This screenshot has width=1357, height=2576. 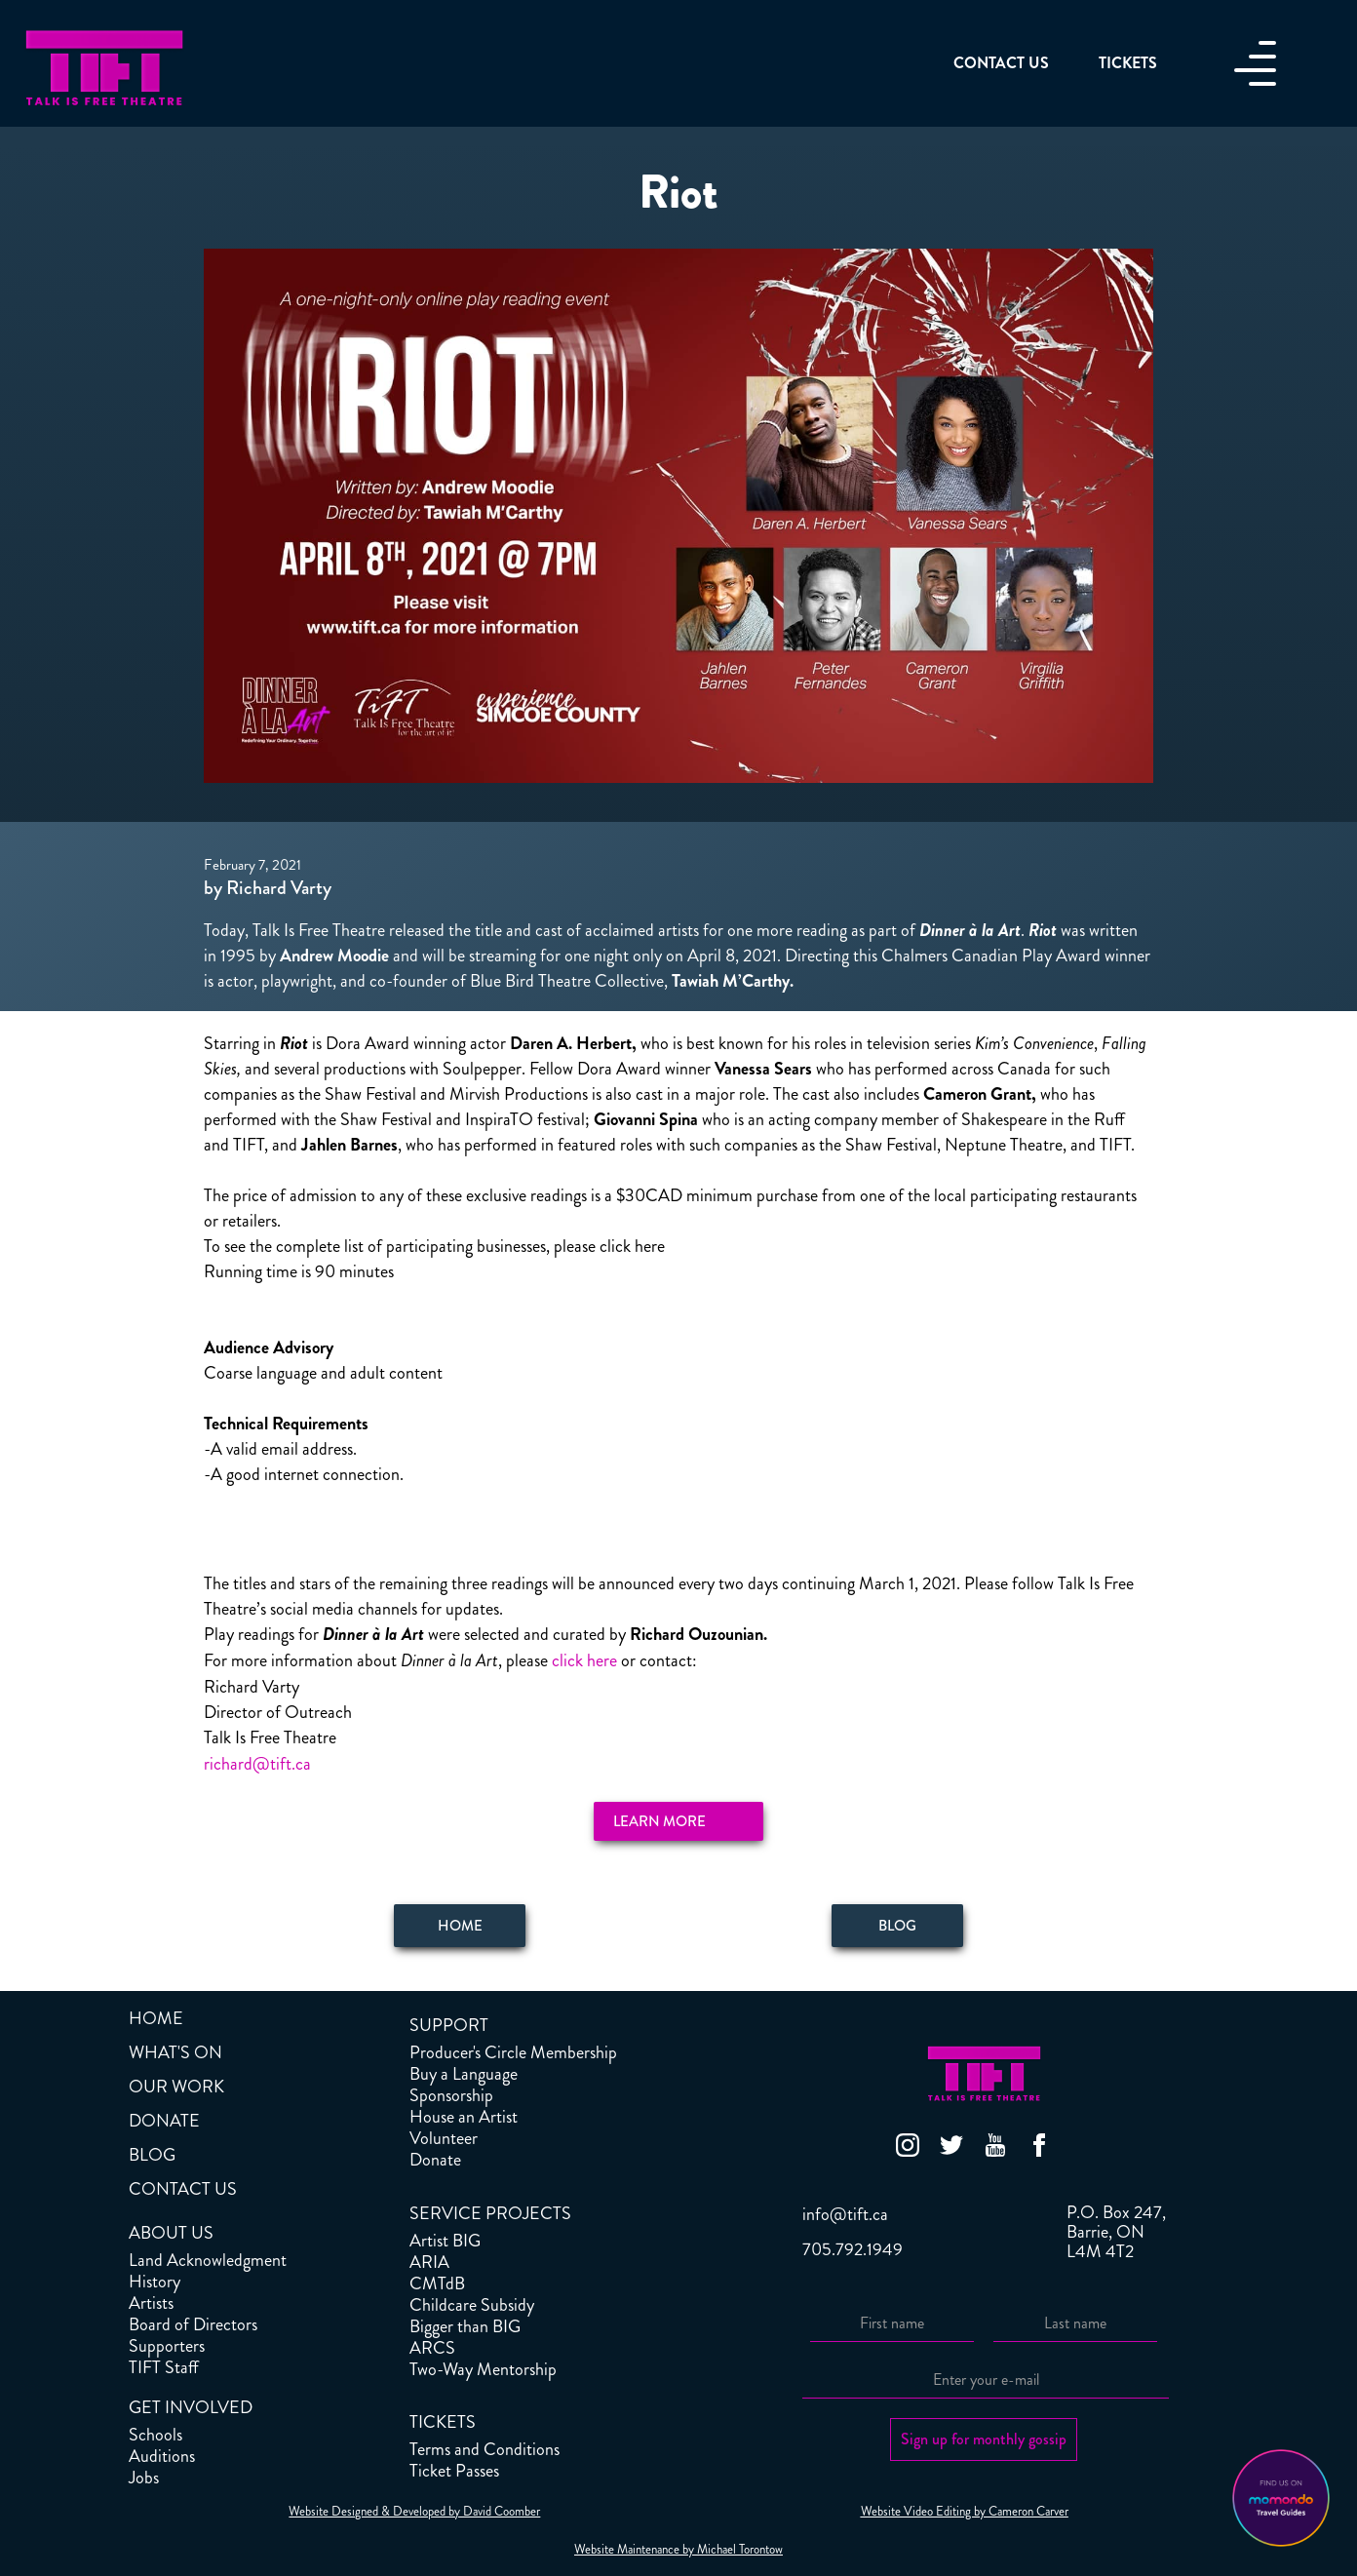 What do you see at coordinates (193, 2324) in the screenshot?
I see `Board of Directors` at bounding box center [193, 2324].